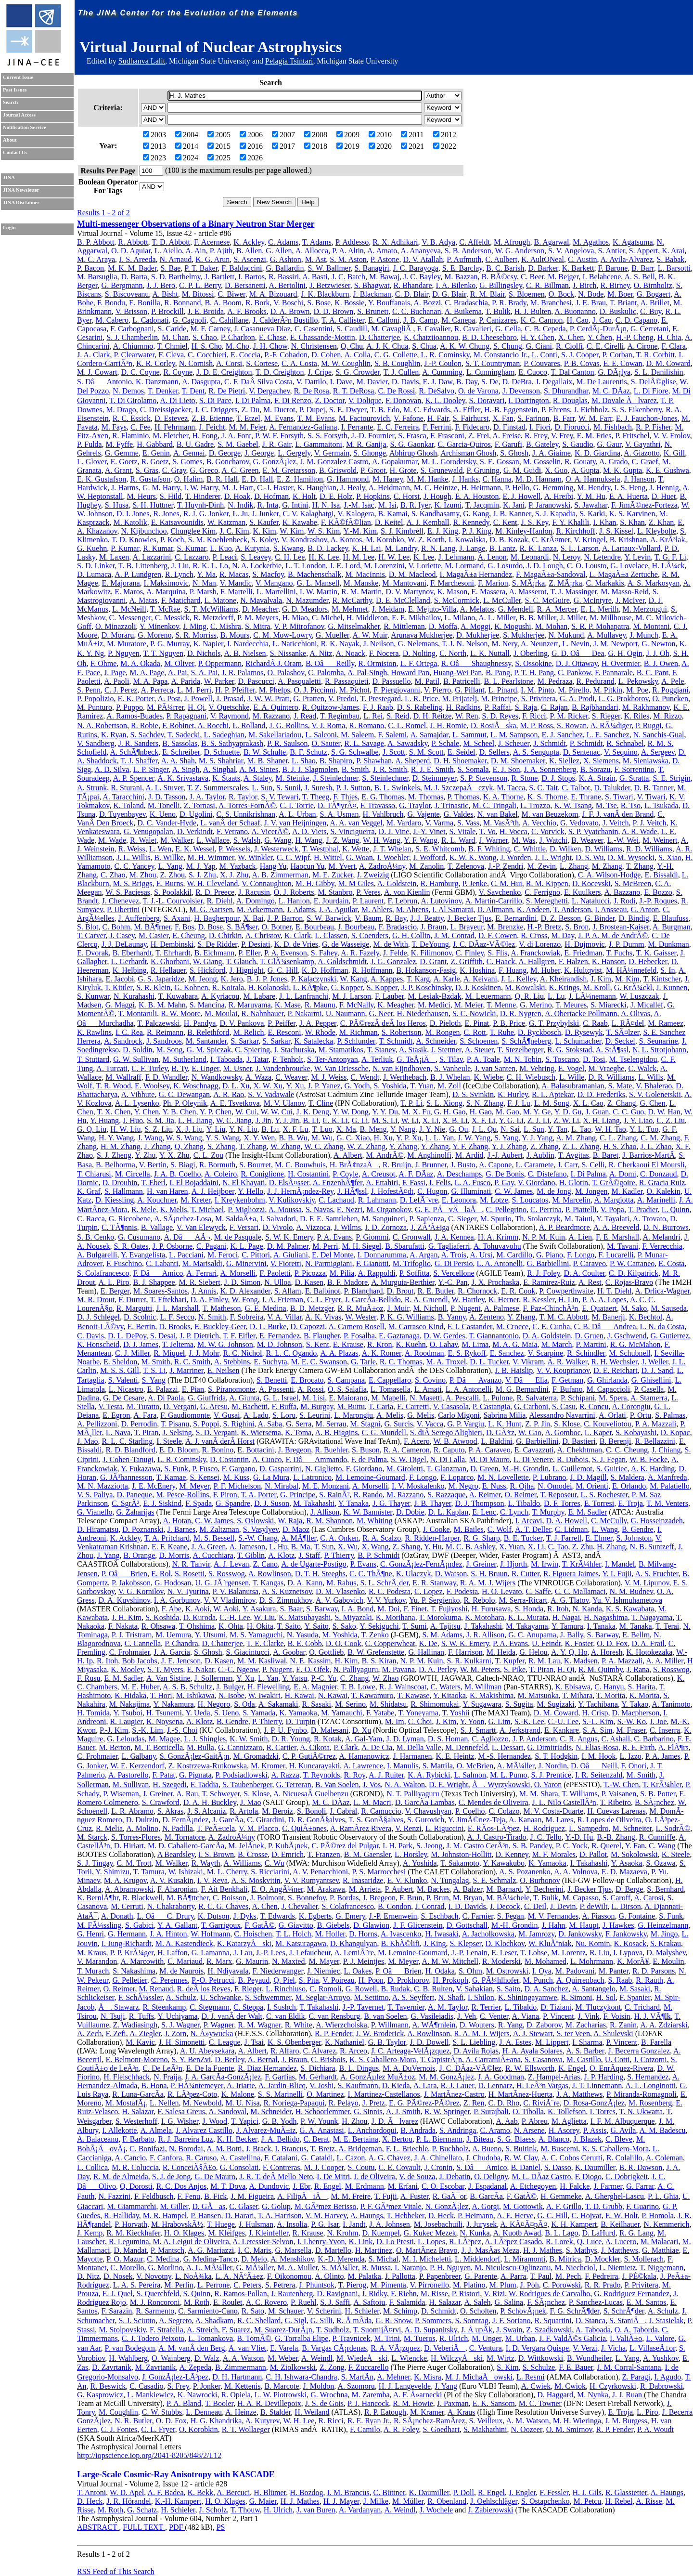  Describe the element at coordinates (393, 961) in the screenshot. I see `J. G. Gonzalez` at that location.